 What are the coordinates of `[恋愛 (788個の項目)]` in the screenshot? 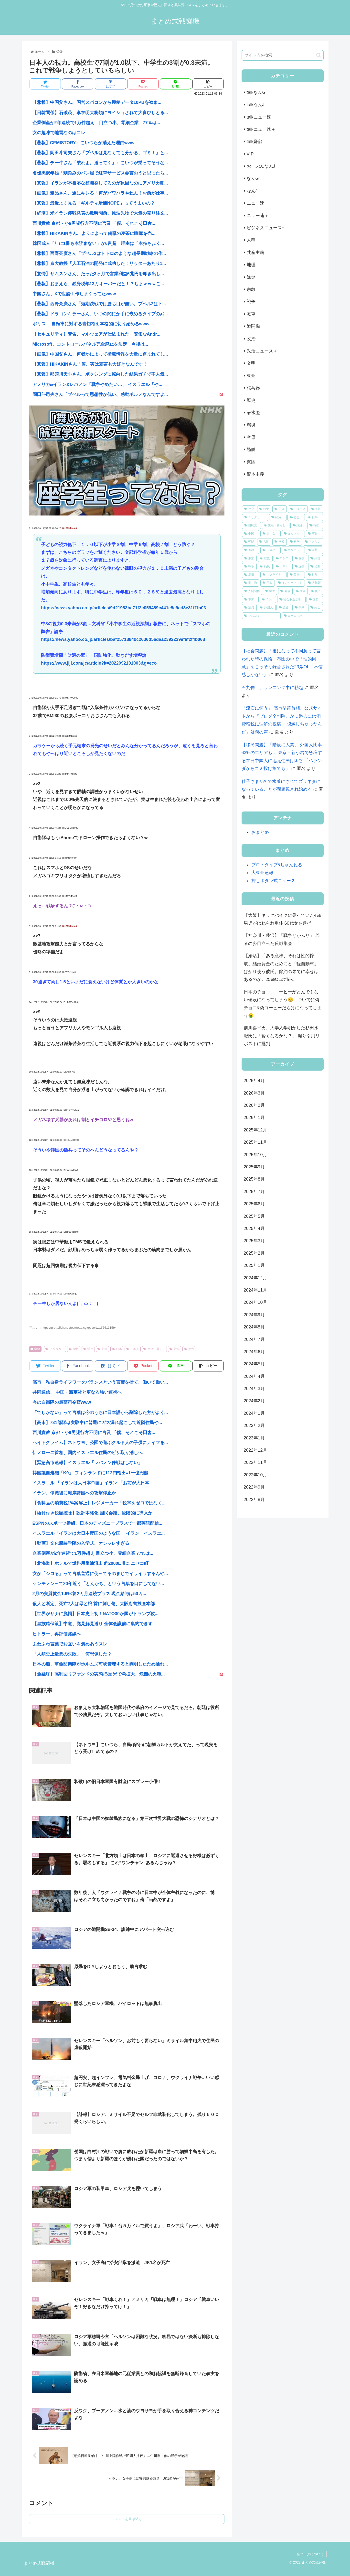 It's located at (283, 607).